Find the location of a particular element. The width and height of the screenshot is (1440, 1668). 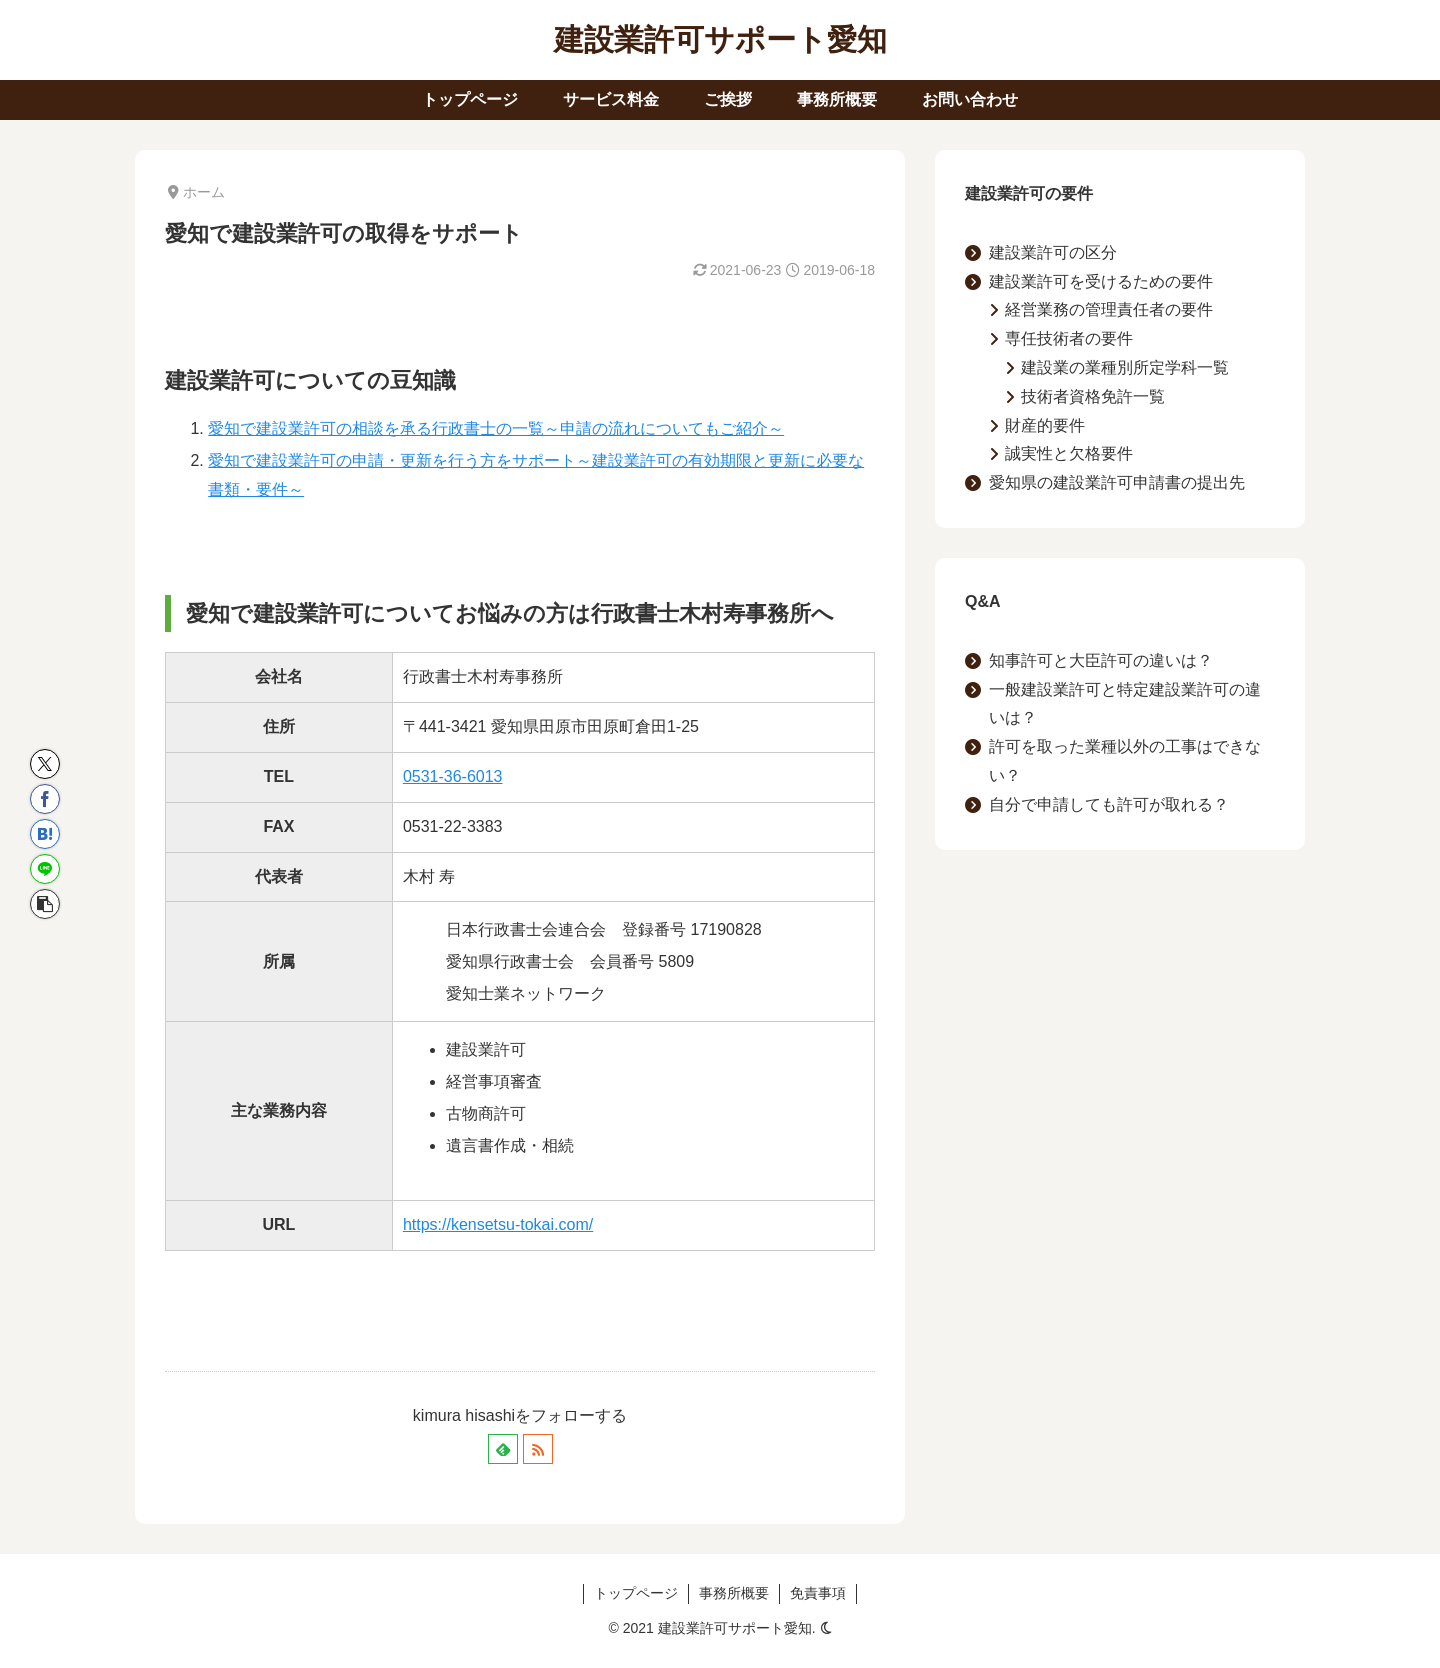

[feedlyで更新情報を購読] is located at coordinates (503, 1449).